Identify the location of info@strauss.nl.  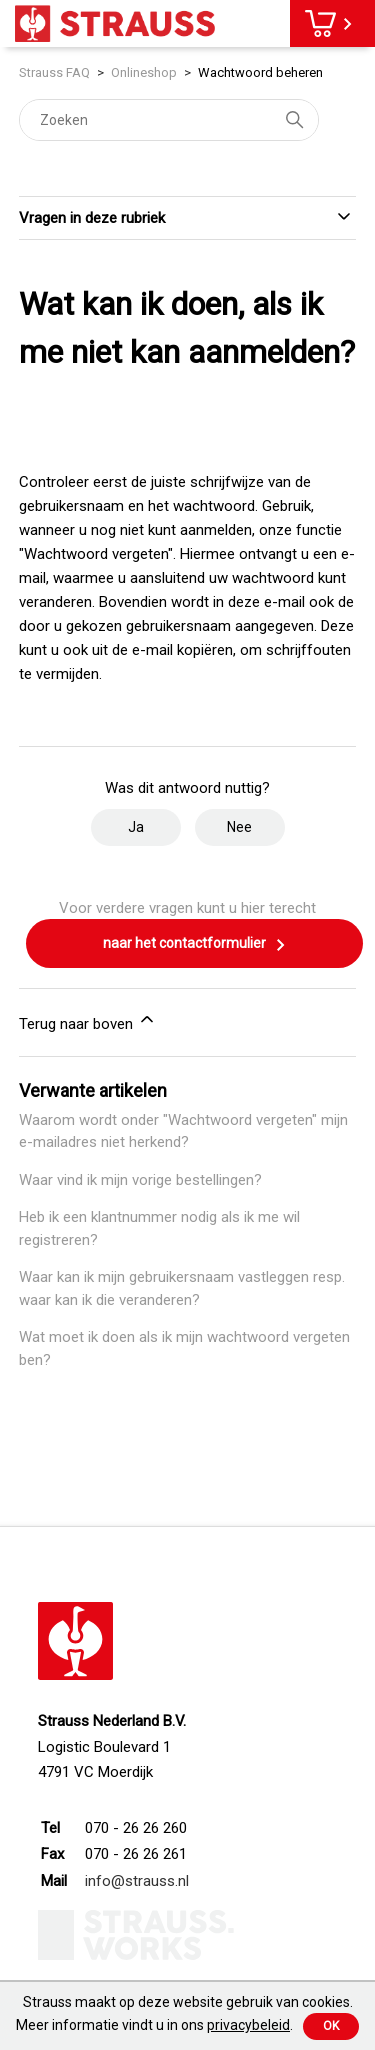
(137, 1881).